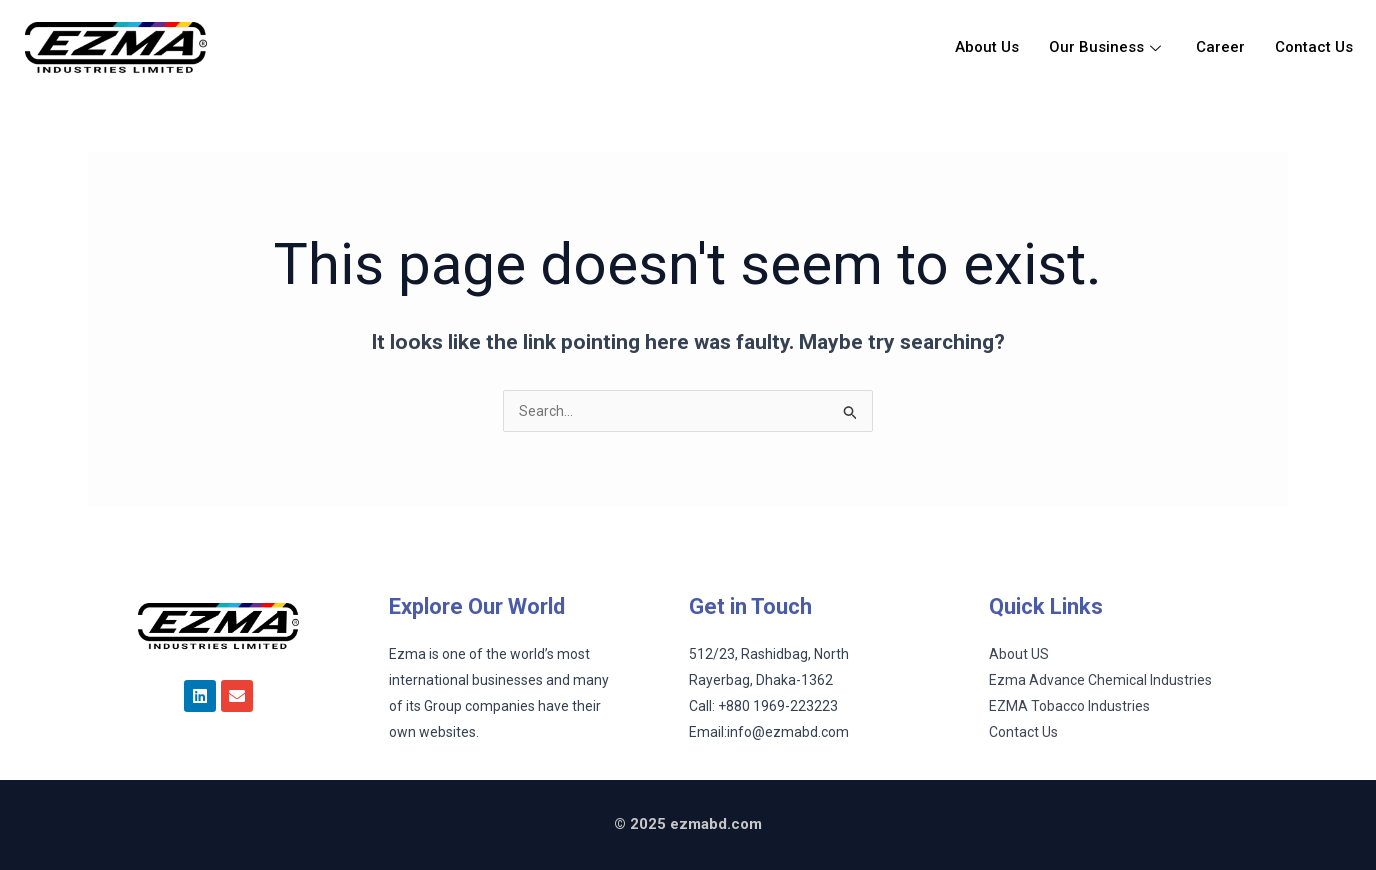 This screenshot has height=870, width=1376. What do you see at coordinates (1107, 47) in the screenshot?
I see `Our Business` at bounding box center [1107, 47].